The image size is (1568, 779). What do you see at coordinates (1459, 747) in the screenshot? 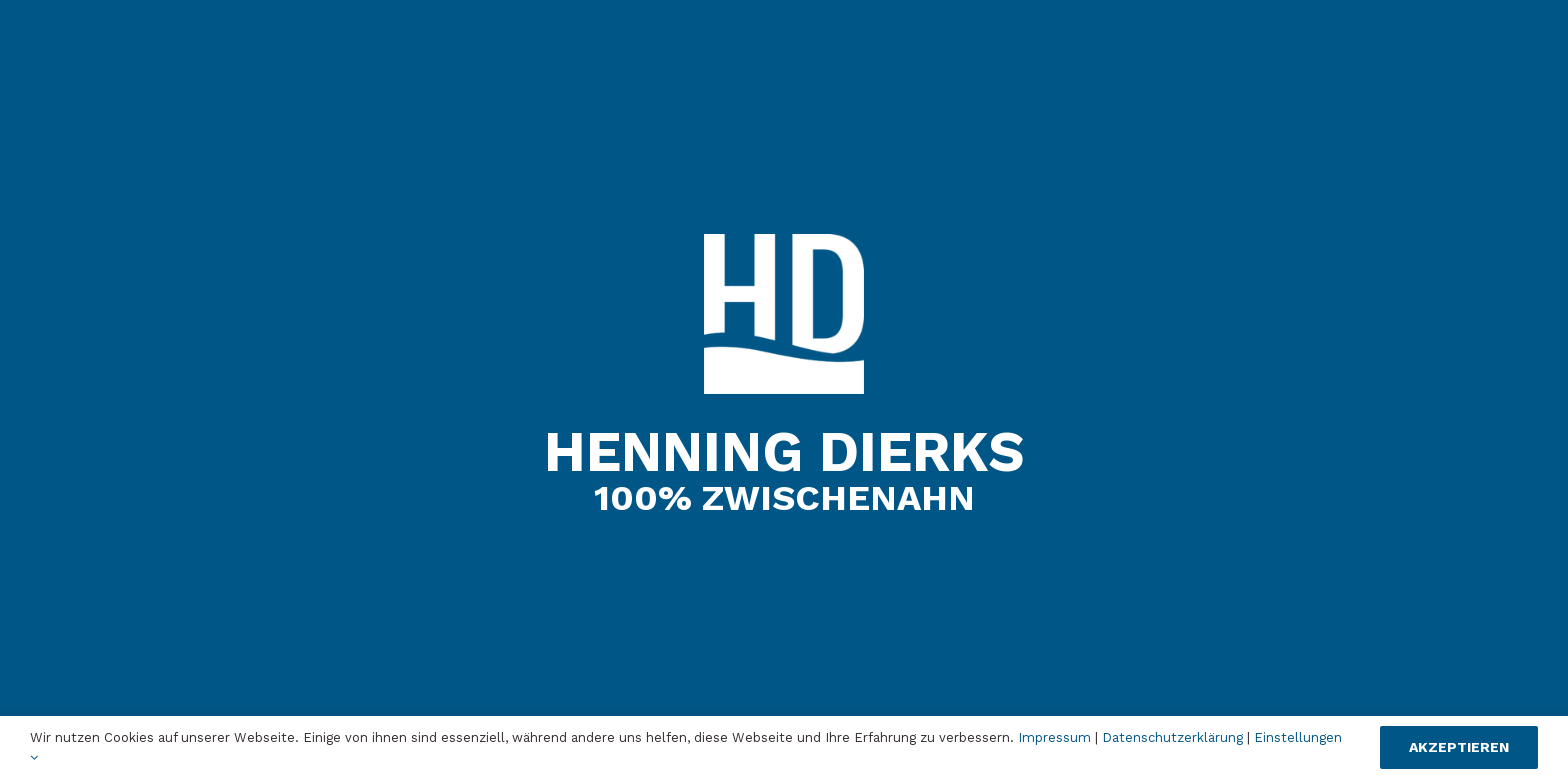
I see `Akzeptieren` at bounding box center [1459, 747].